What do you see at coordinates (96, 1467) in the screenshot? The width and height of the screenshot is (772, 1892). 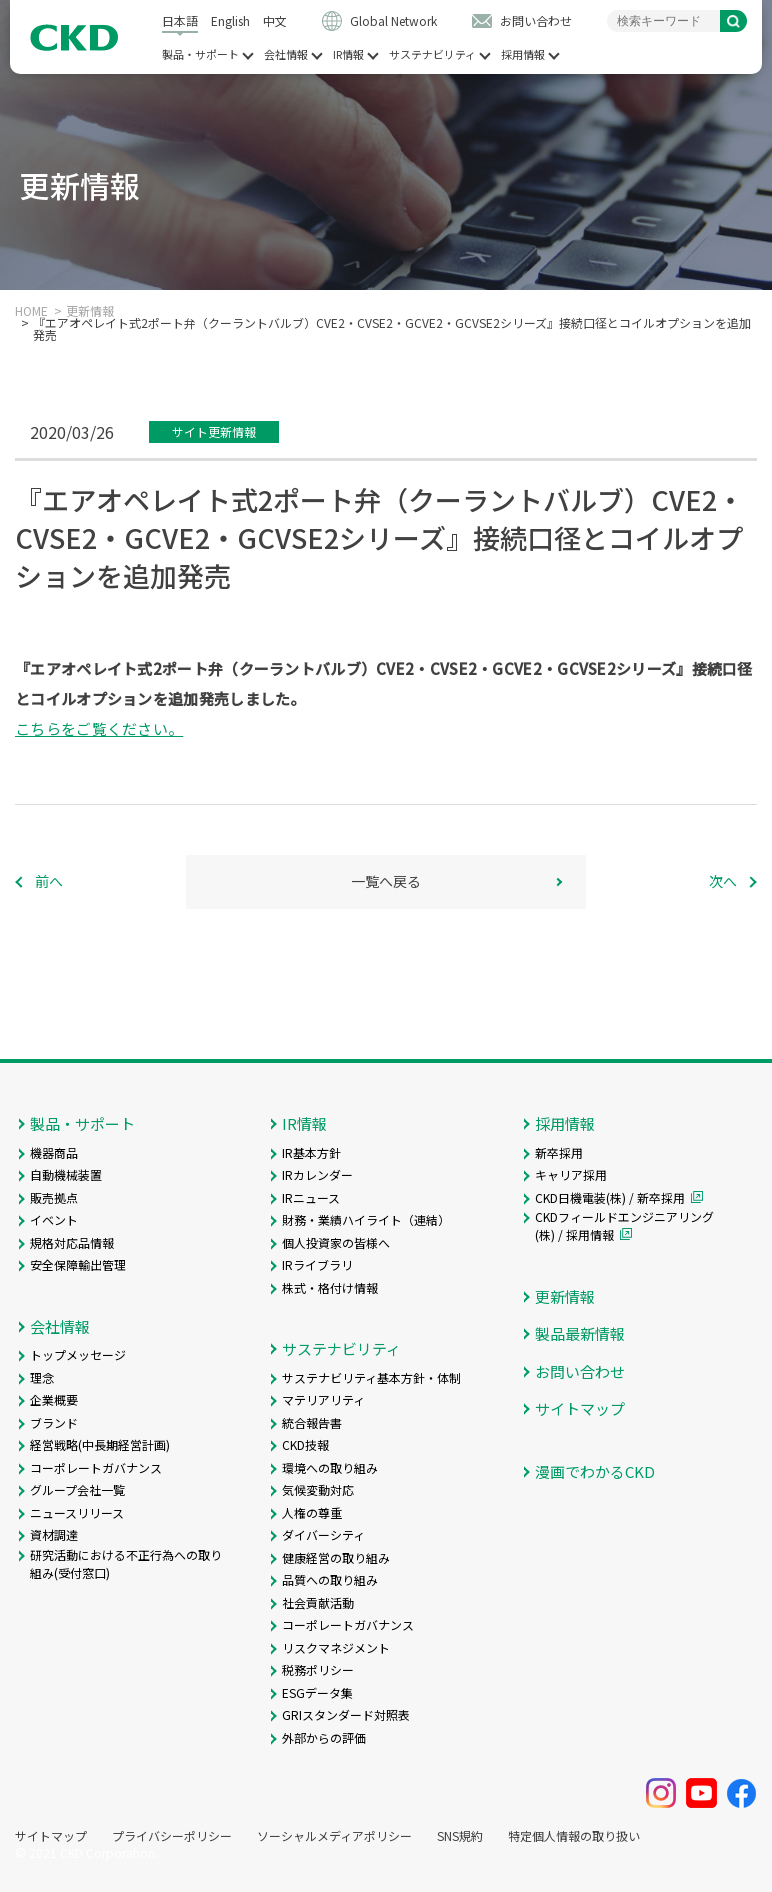 I see `コーポレートガバナンス` at bounding box center [96, 1467].